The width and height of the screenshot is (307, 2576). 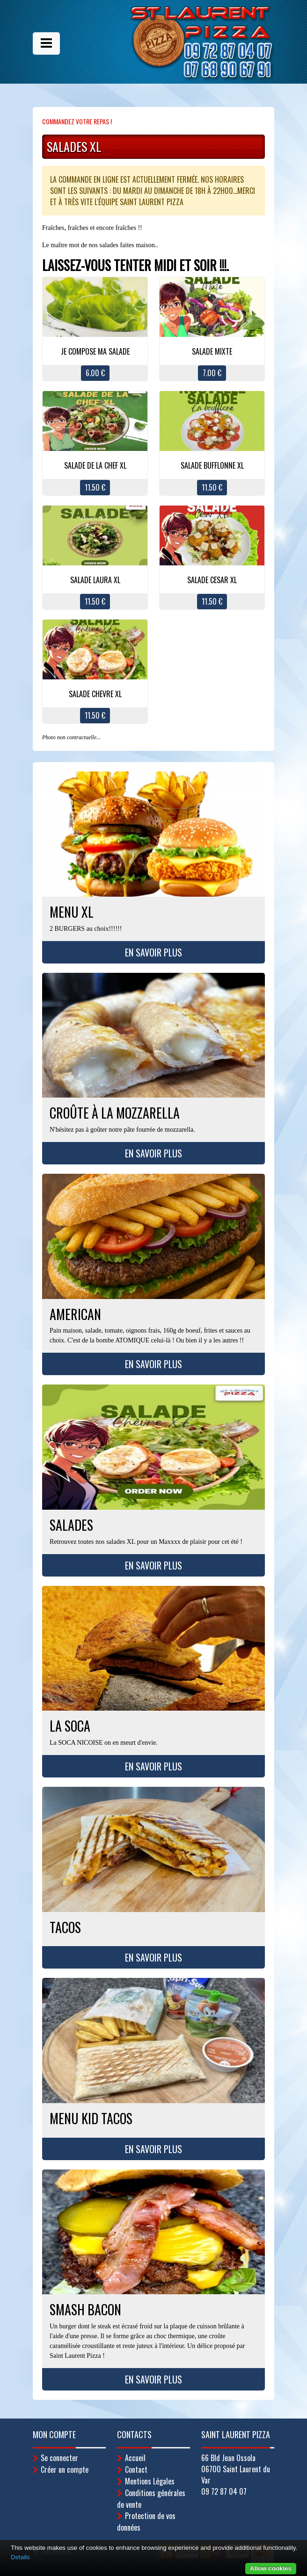 What do you see at coordinates (20, 2557) in the screenshot?
I see `Details` at bounding box center [20, 2557].